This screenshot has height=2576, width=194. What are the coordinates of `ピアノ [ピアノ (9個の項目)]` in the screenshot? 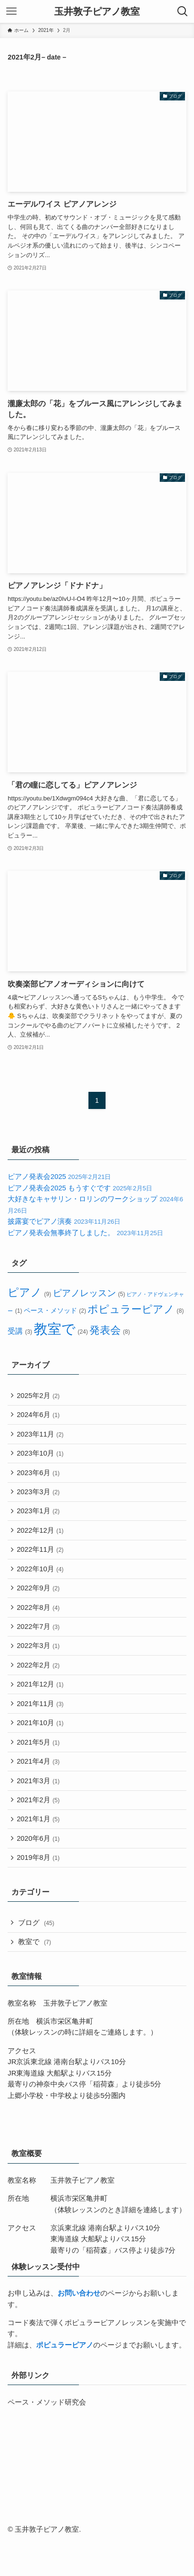 It's located at (29, 1292).